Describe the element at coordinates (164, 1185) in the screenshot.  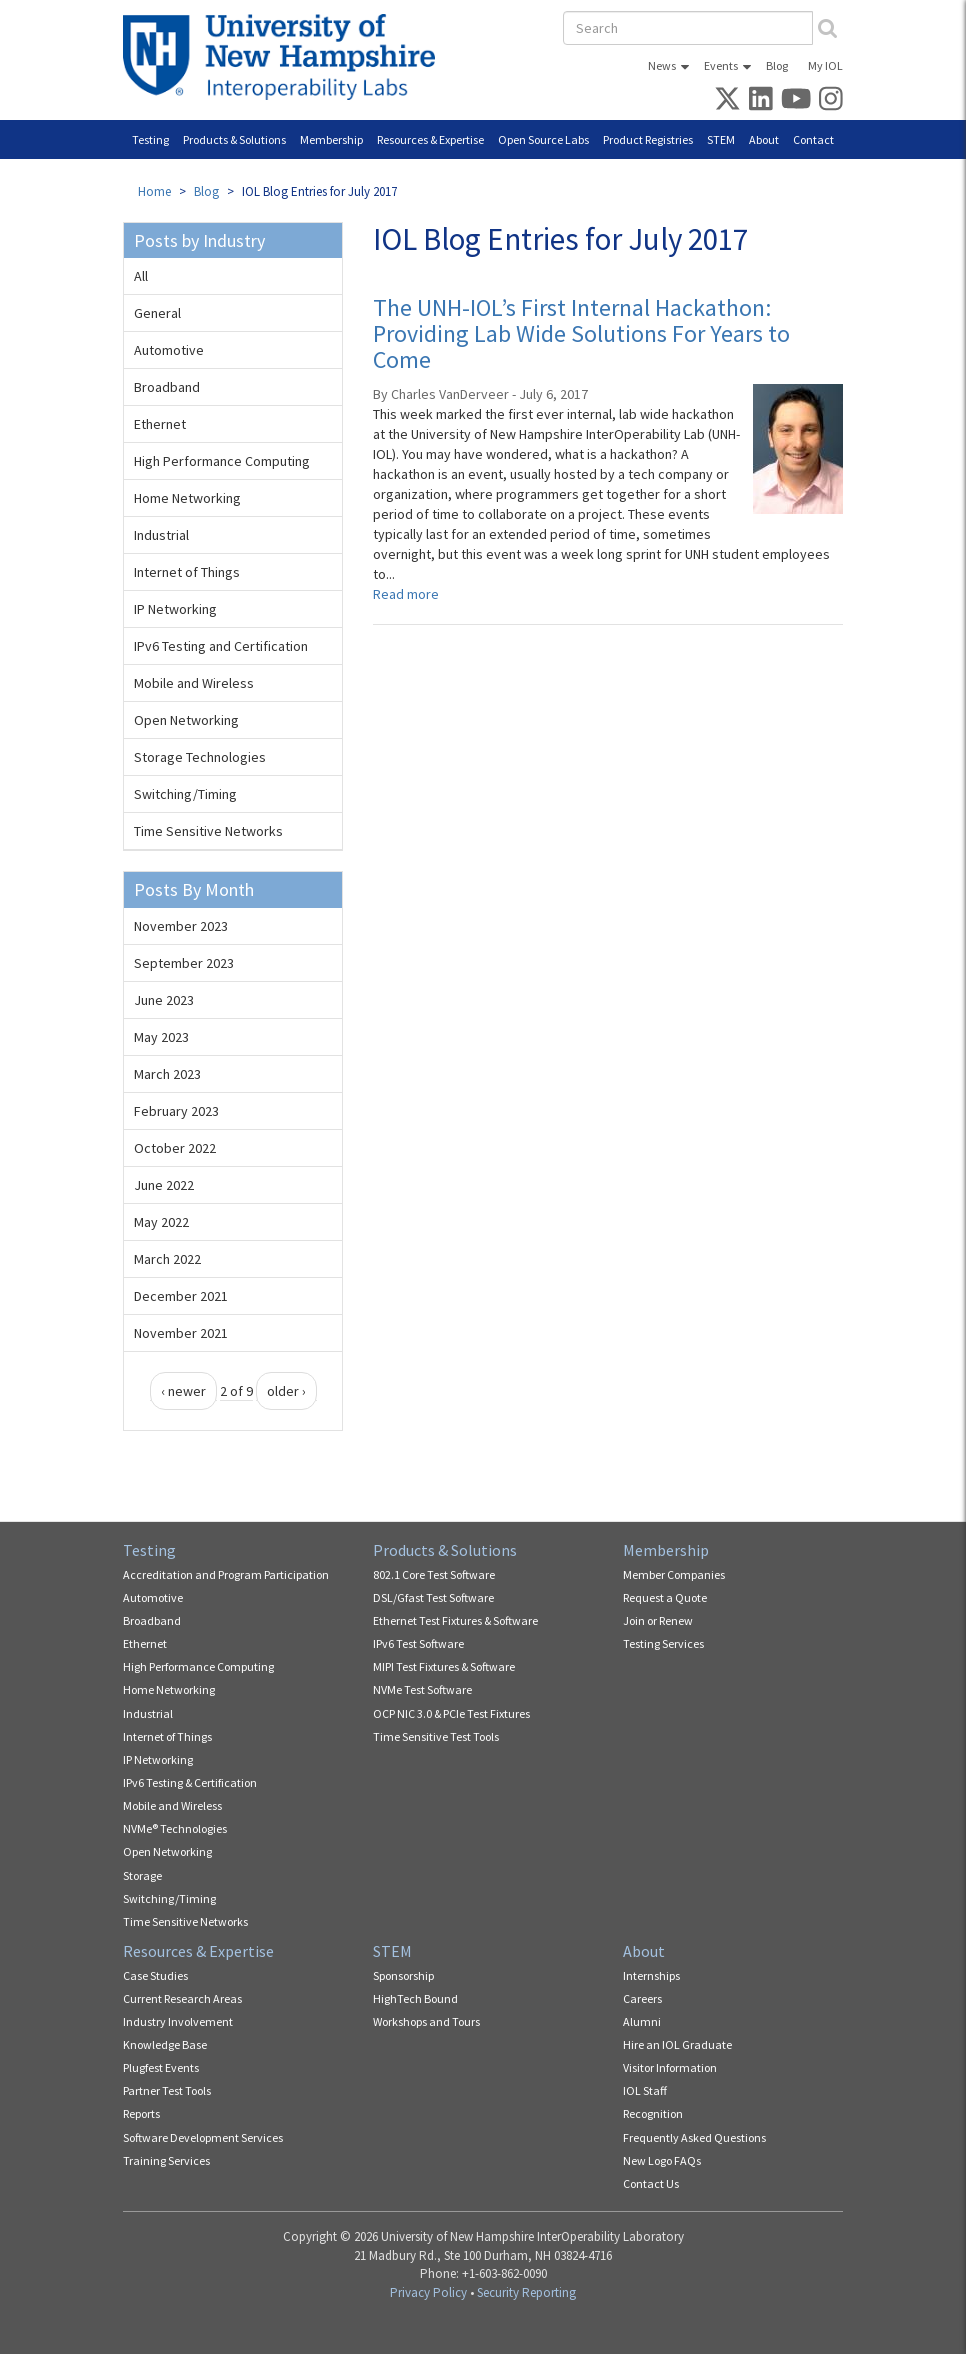
I see `June 2022` at that location.